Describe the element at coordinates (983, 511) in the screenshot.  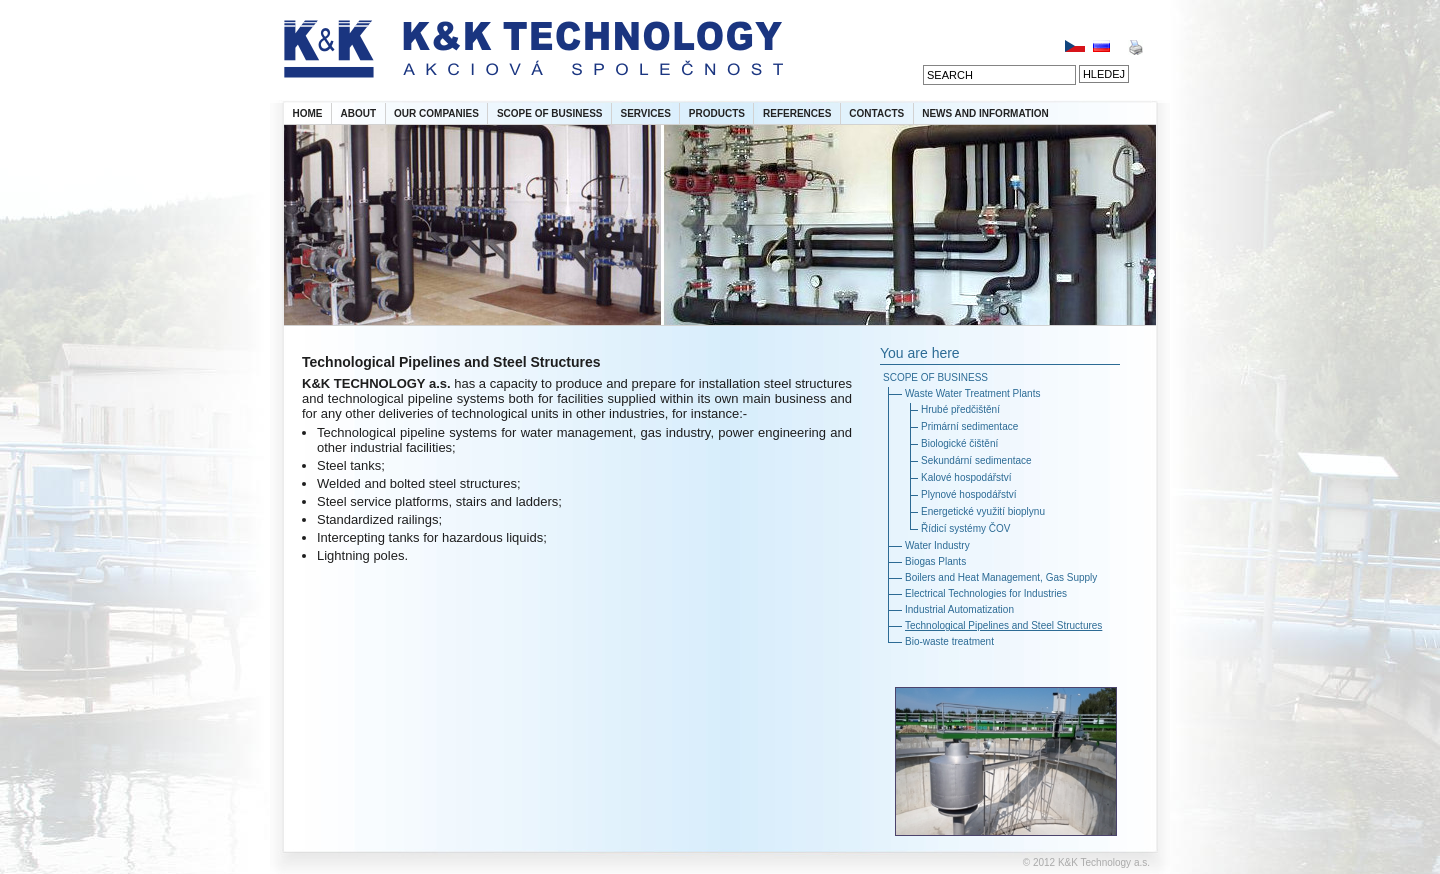
I see `Energetické využití bioplynu` at that location.